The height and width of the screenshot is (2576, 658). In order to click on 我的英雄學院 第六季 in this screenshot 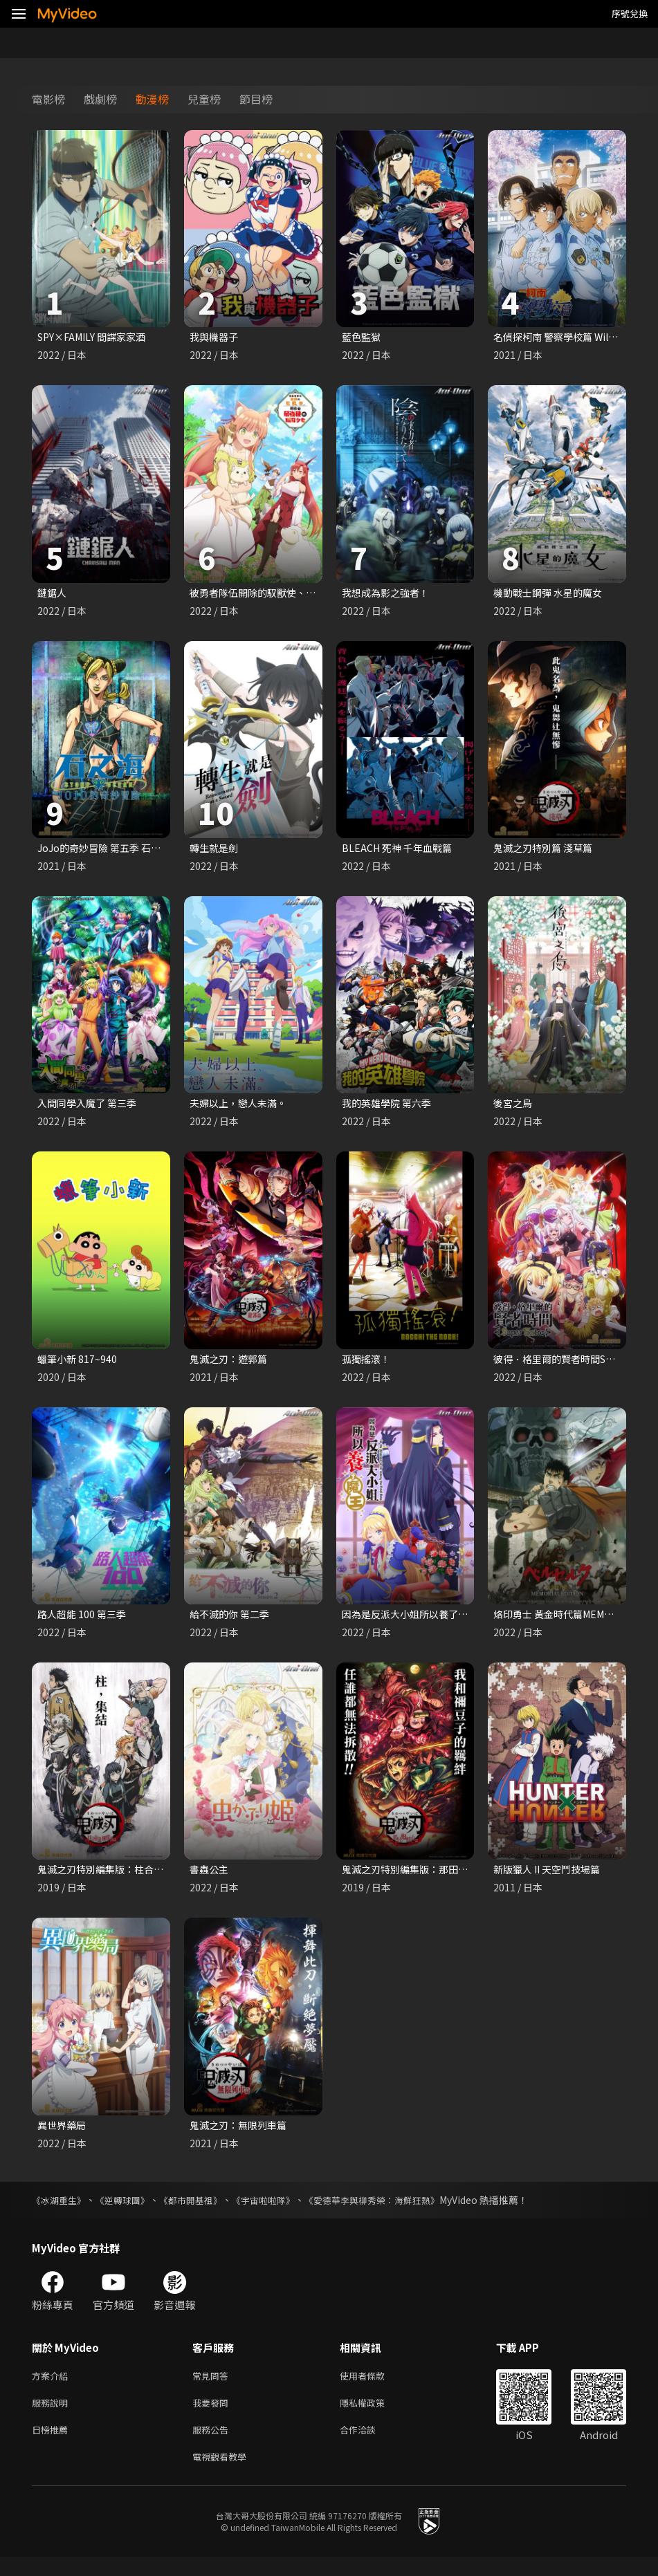, I will do `click(389, 1107)`.